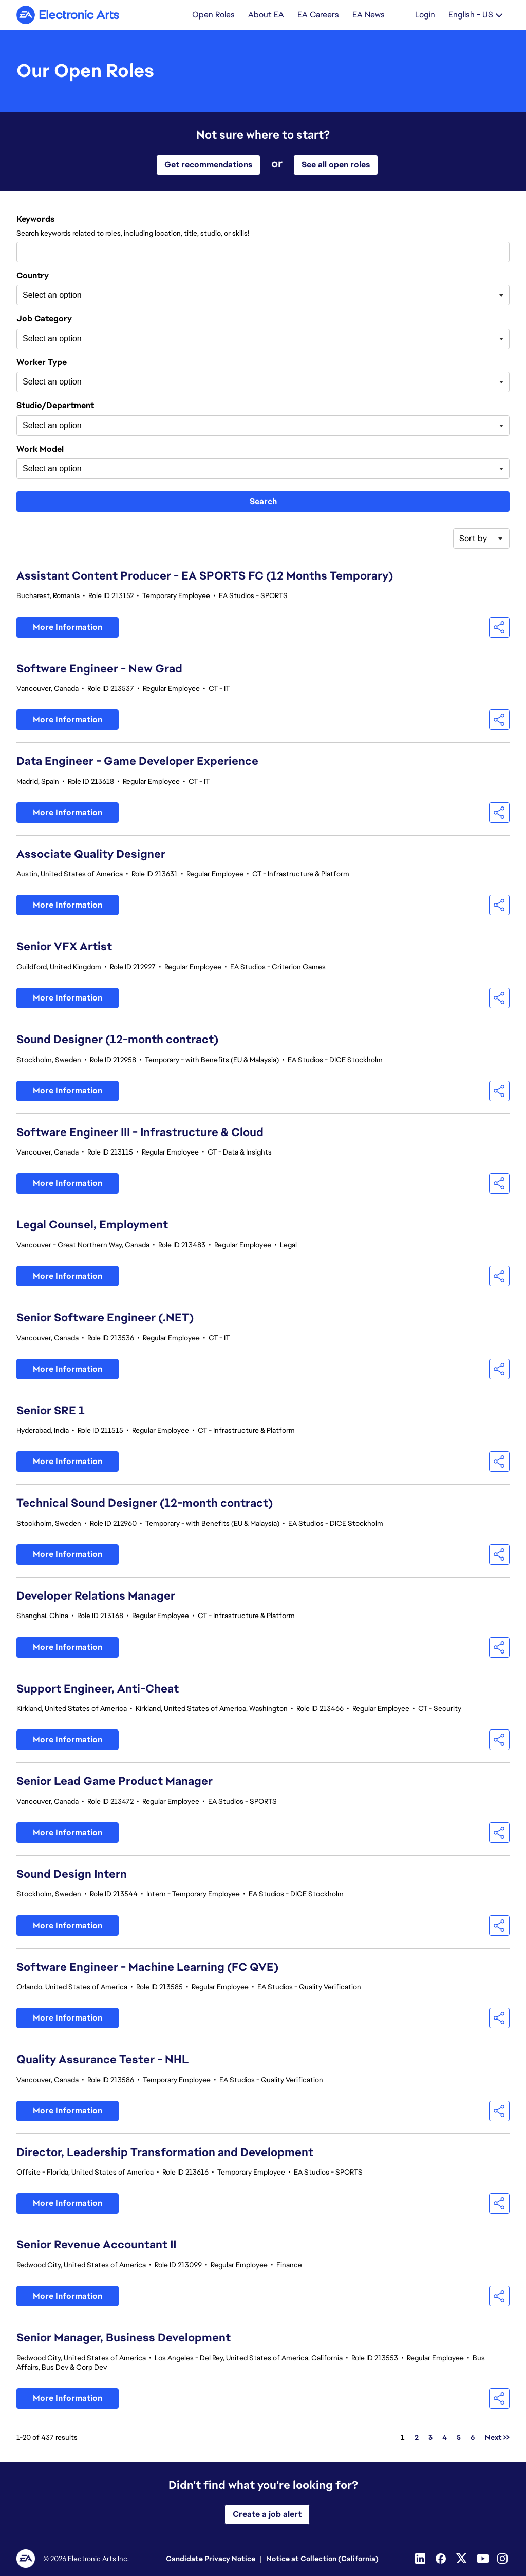  I want to click on Senior SRE 1, so click(50, 1410).